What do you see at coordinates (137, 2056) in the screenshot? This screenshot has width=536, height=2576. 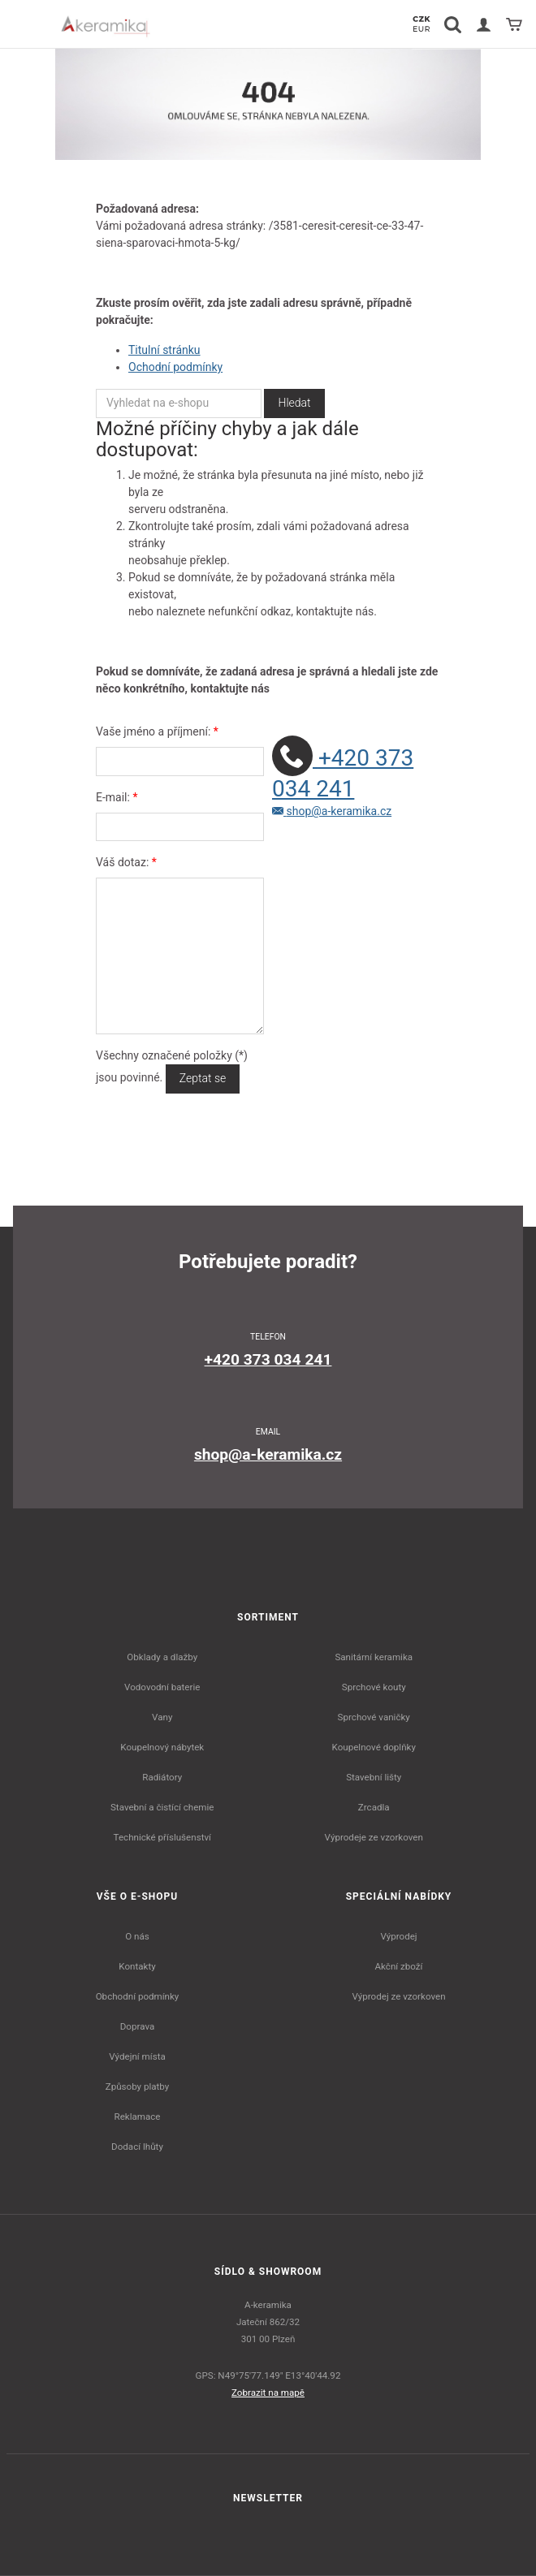 I see `Výdejní místa` at bounding box center [137, 2056].